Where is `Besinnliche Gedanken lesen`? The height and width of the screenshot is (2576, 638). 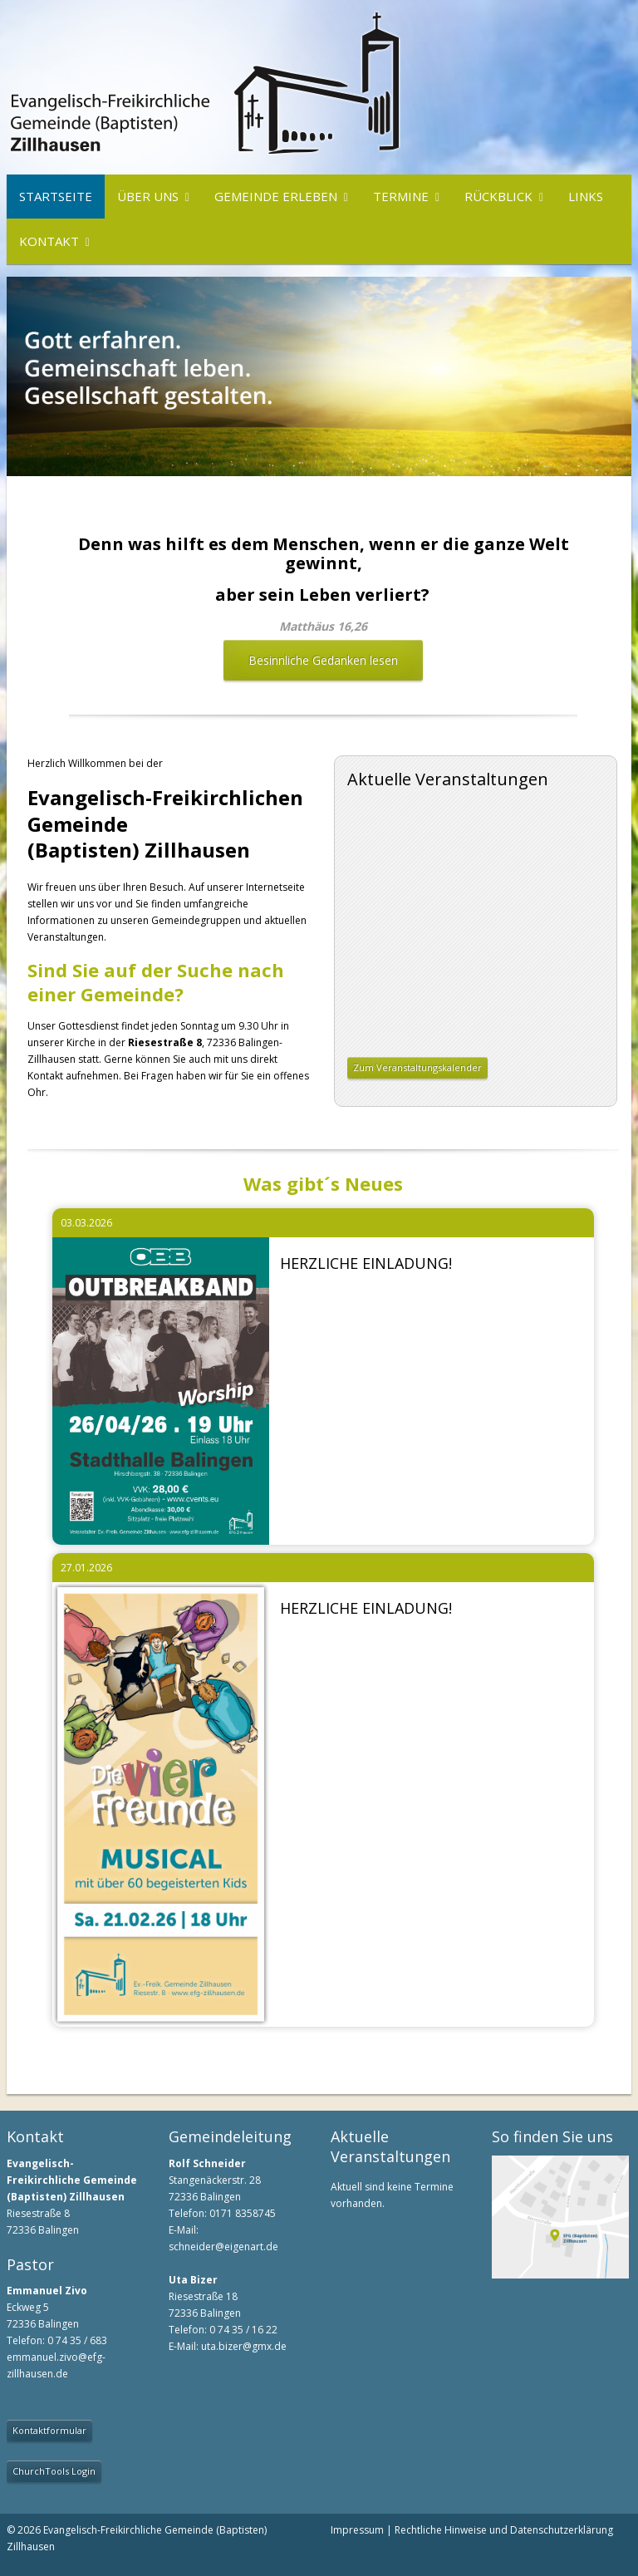 Besinnliche Gedanken lesen is located at coordinates (323, 660).